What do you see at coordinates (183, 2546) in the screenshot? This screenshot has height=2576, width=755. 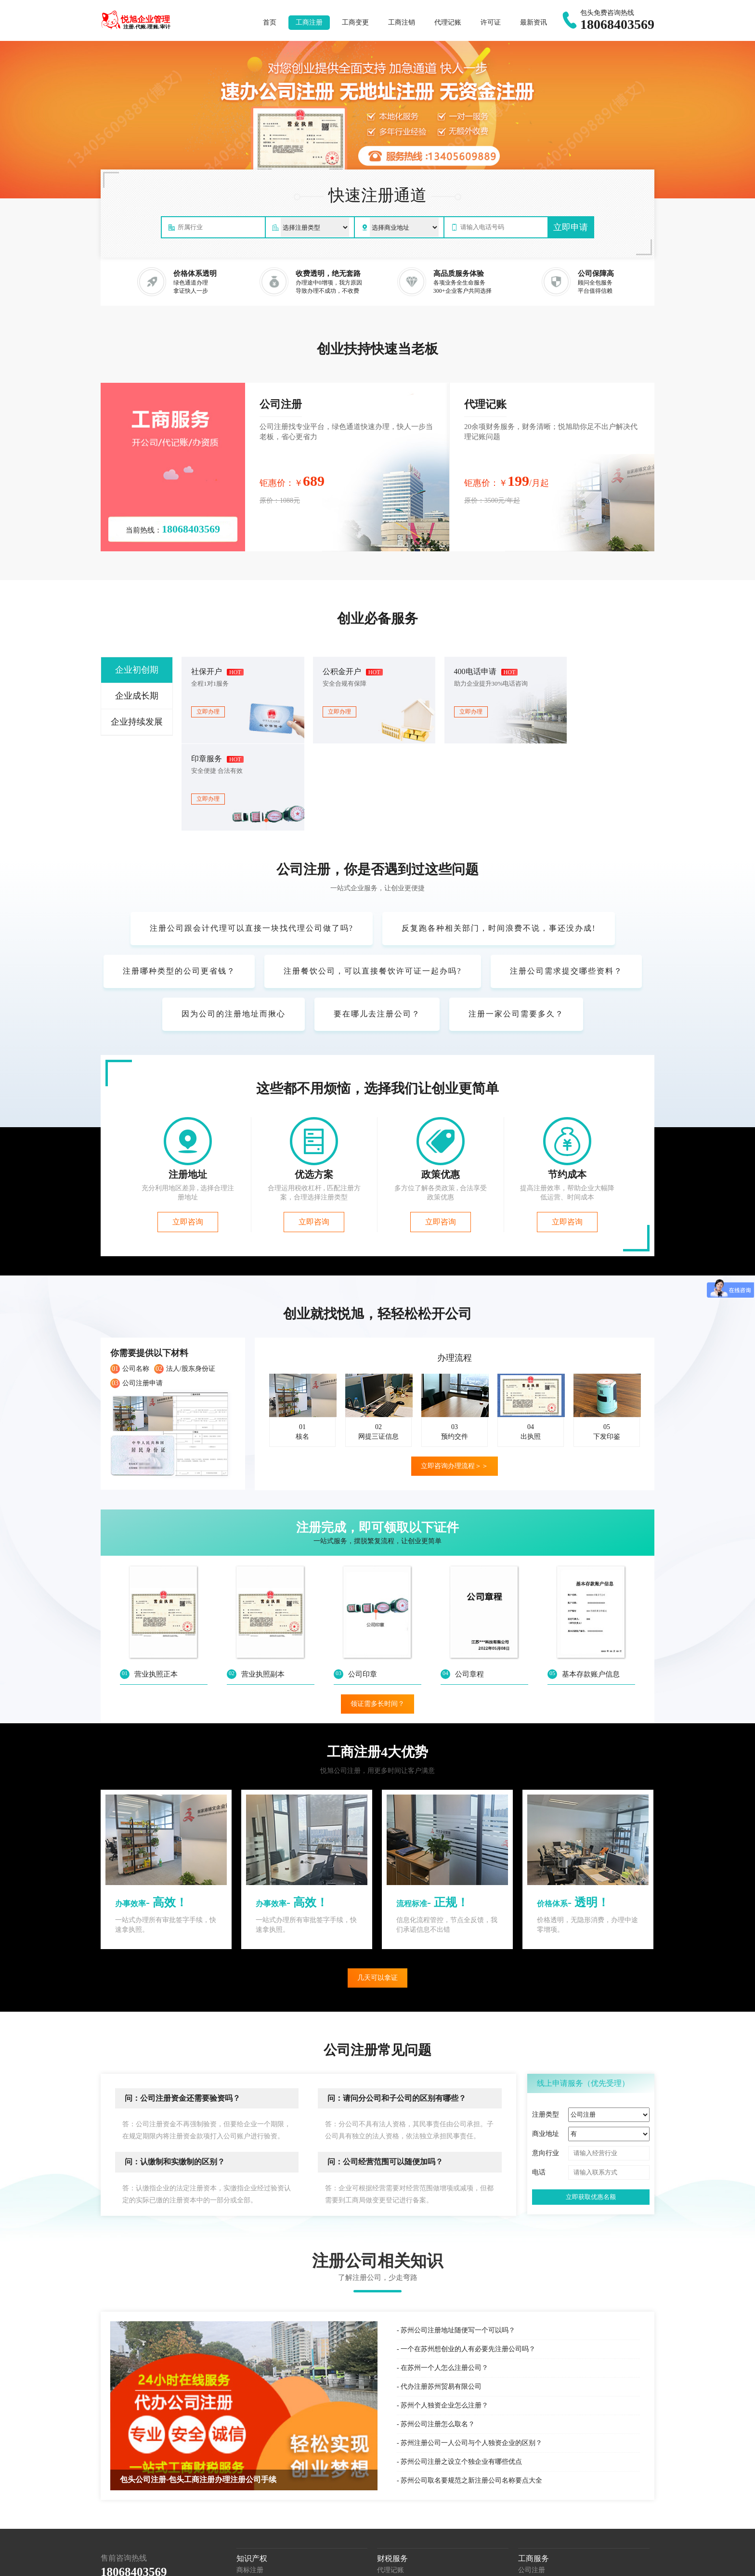 I see `呼和浩特` at bounding box center [183, 2546].